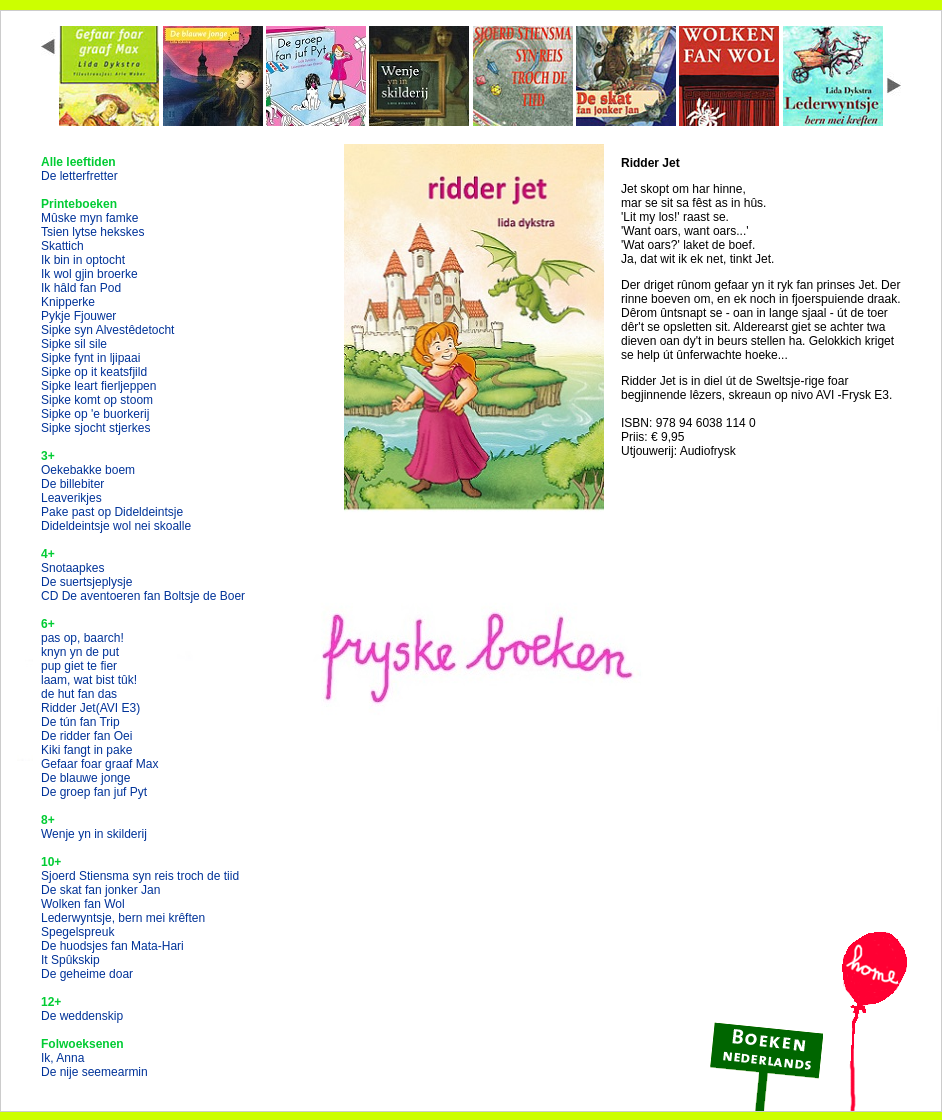  I want to click on Snotaapkes, so click(72, 568).